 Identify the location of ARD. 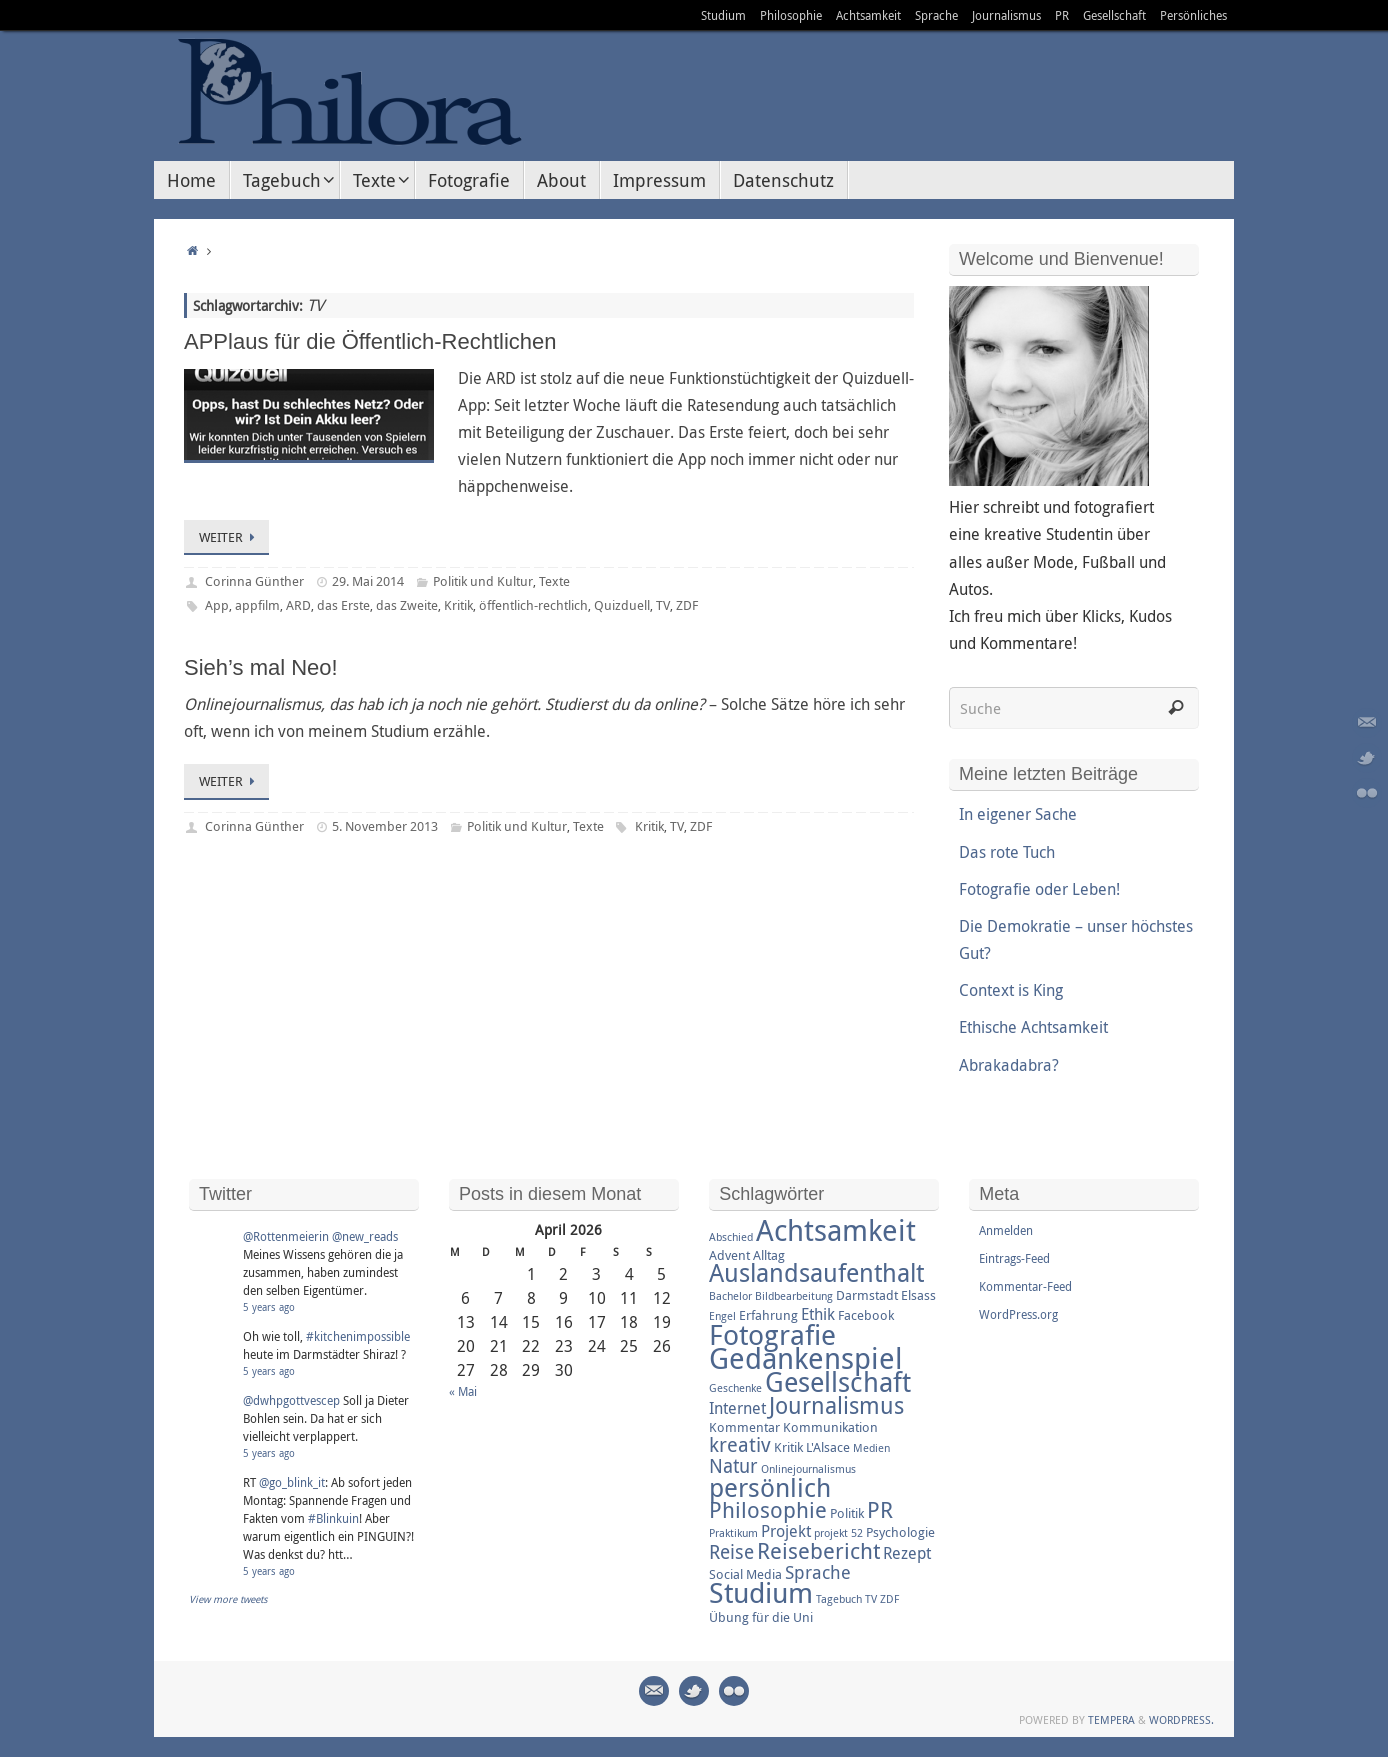
(298, 605).